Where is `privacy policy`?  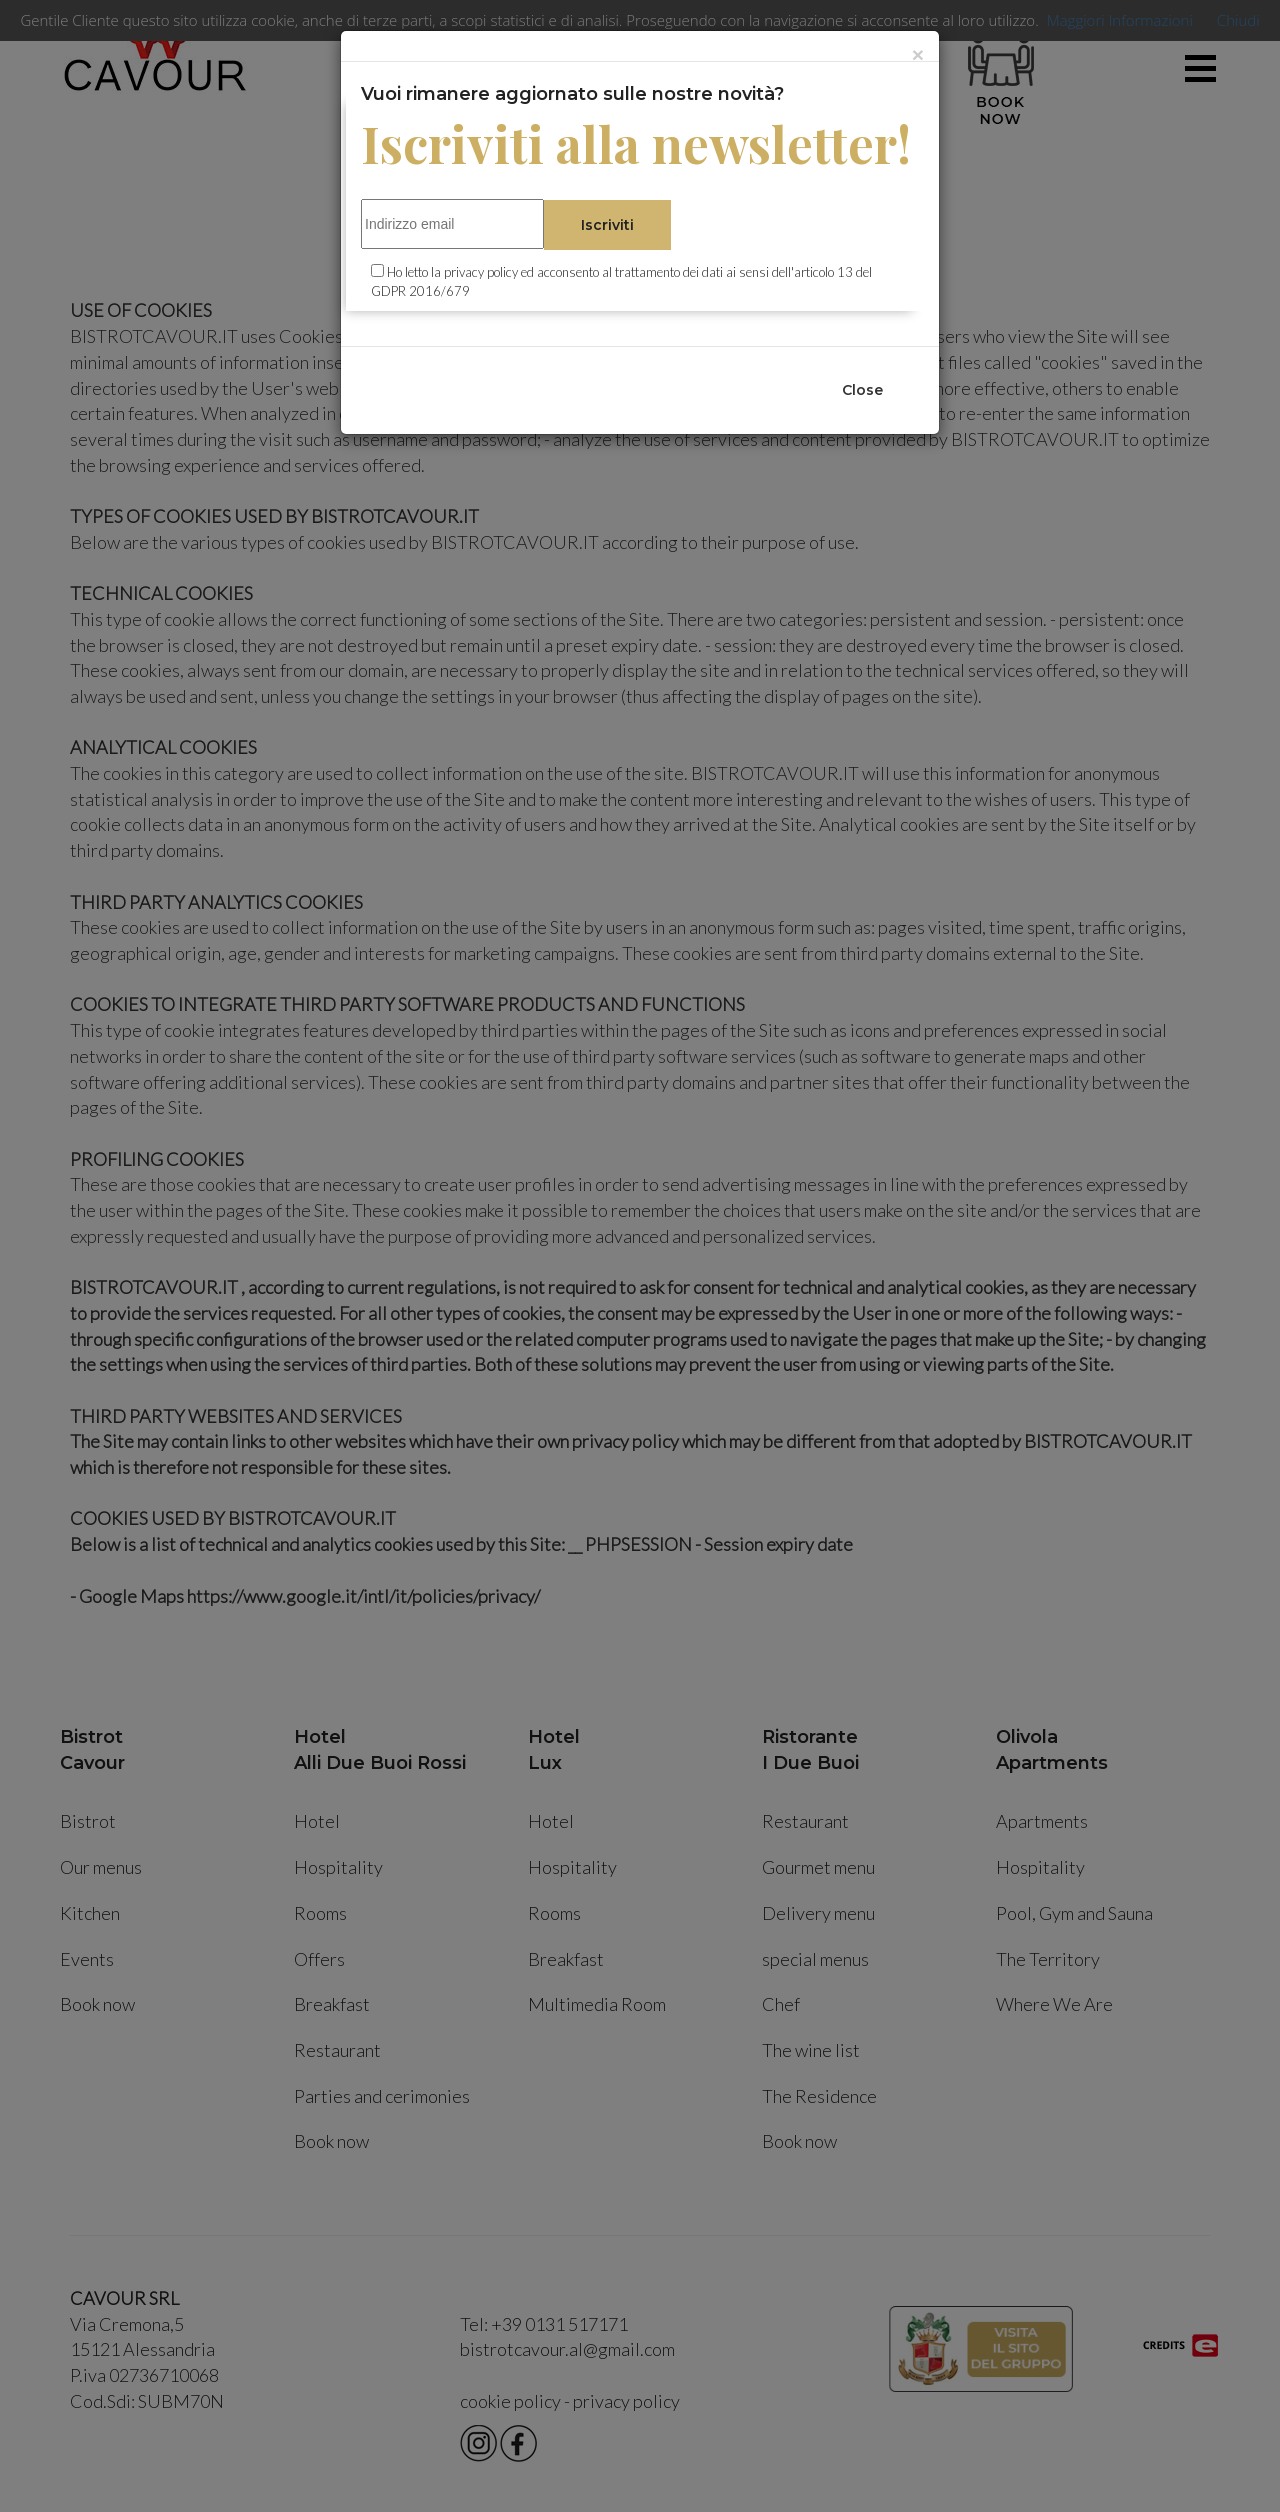 privacy policy is located at coordinates (481, 272).